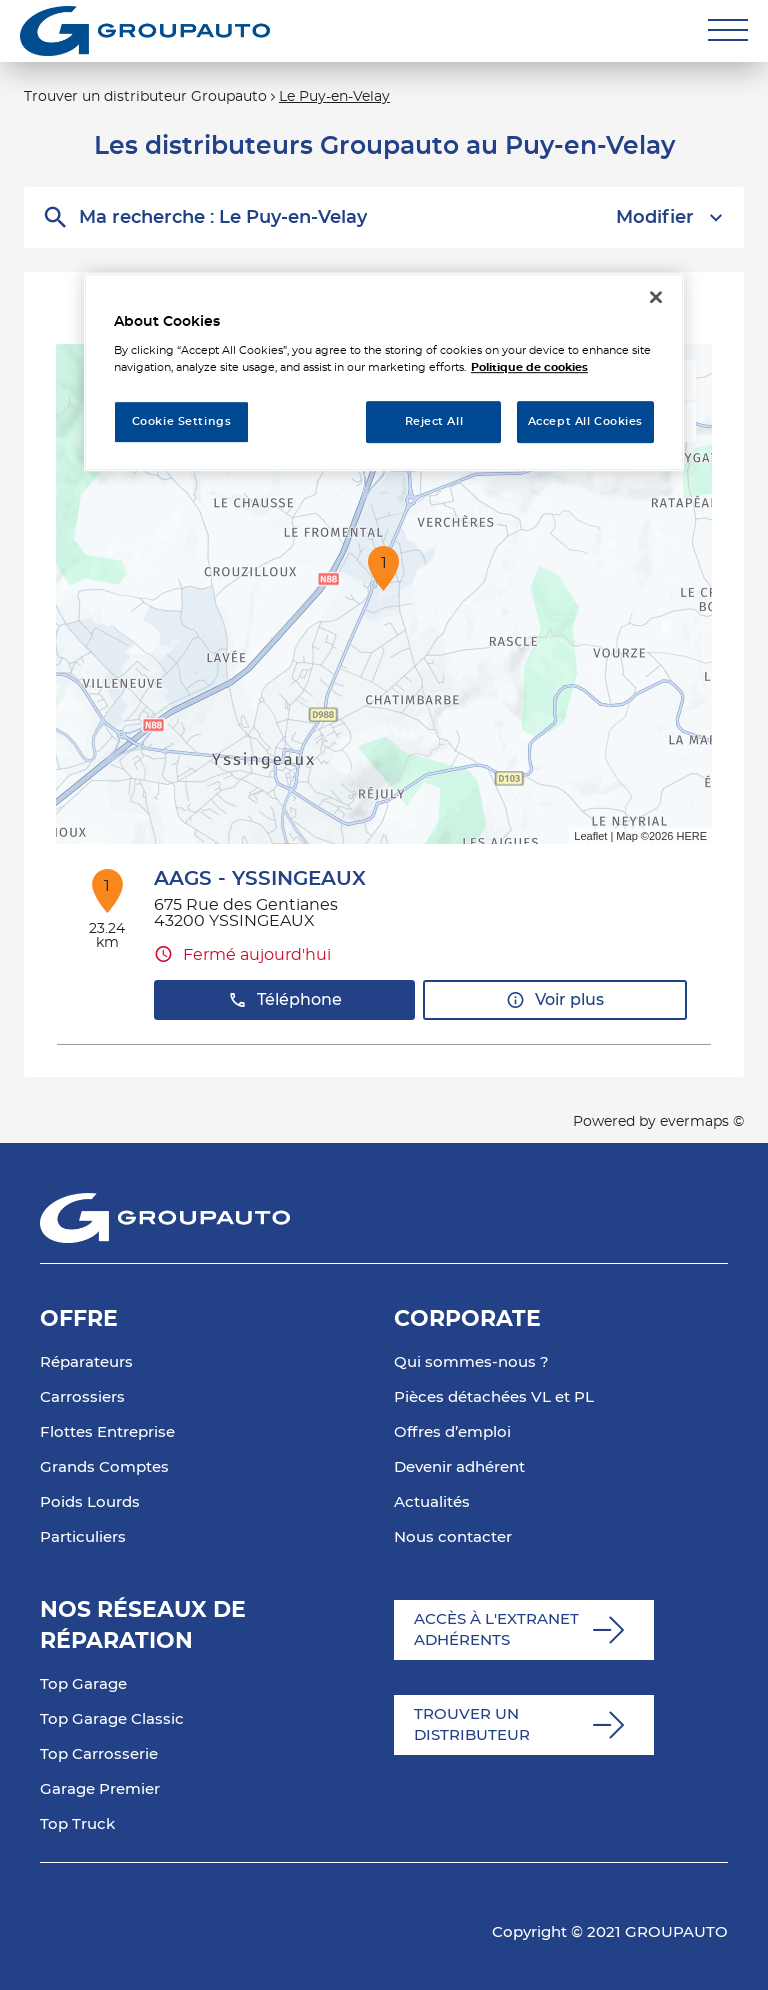 The height and width of the screenshot is (1990, 768). I want to click on Réparateurs, so click(86, 1362).